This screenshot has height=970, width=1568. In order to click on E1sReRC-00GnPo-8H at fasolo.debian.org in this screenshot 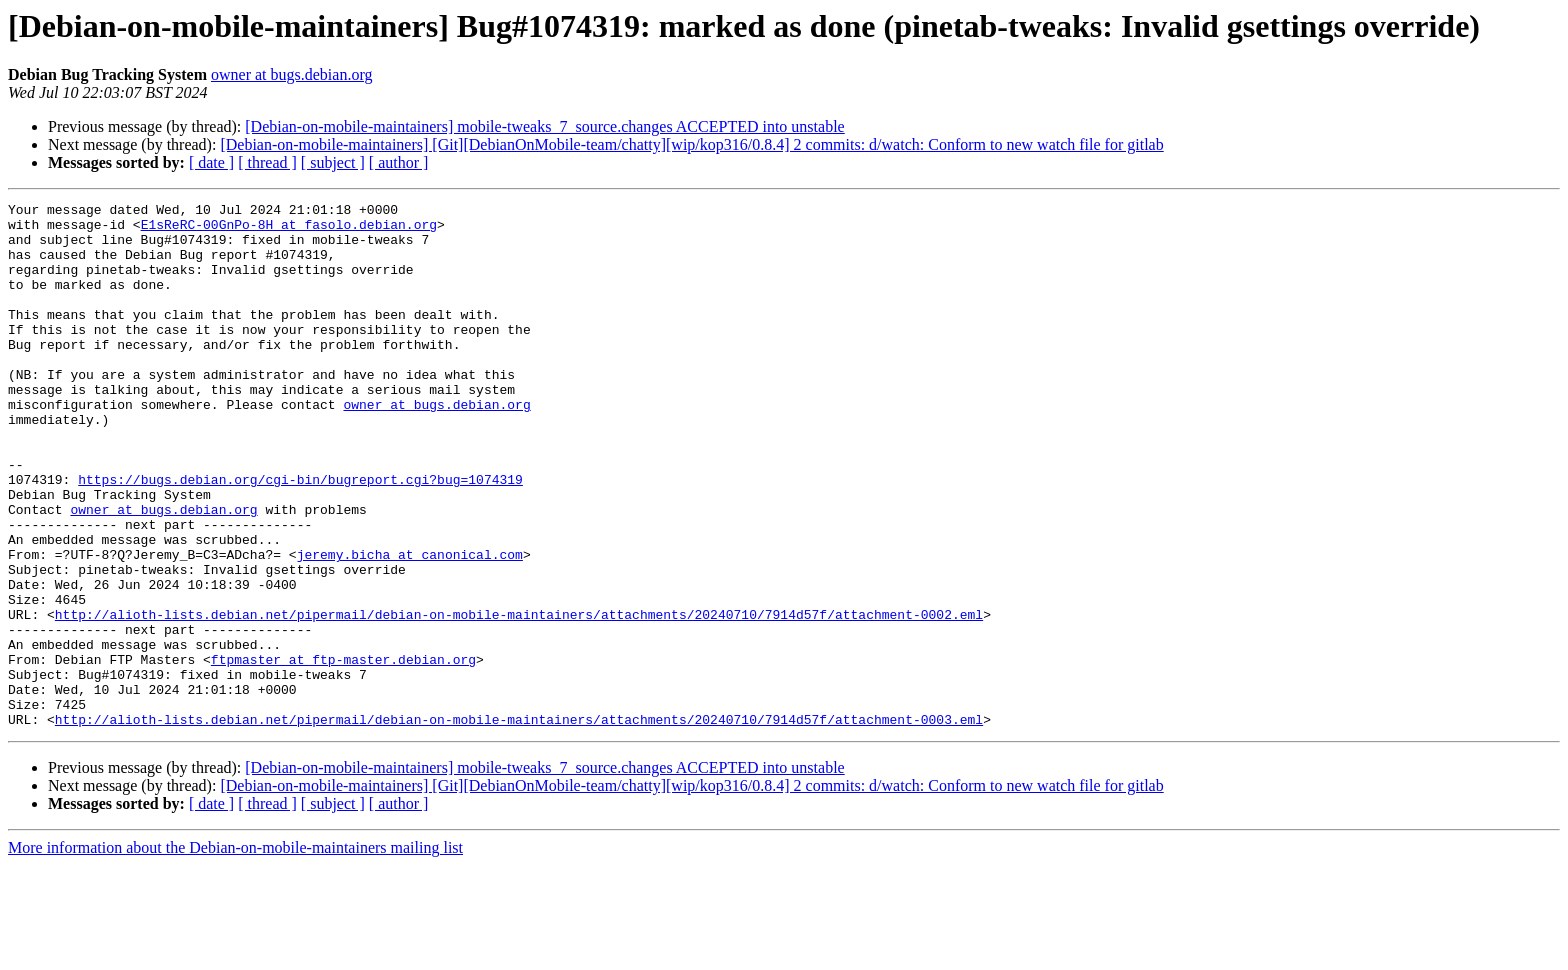, I will do `click(289, 230)`.